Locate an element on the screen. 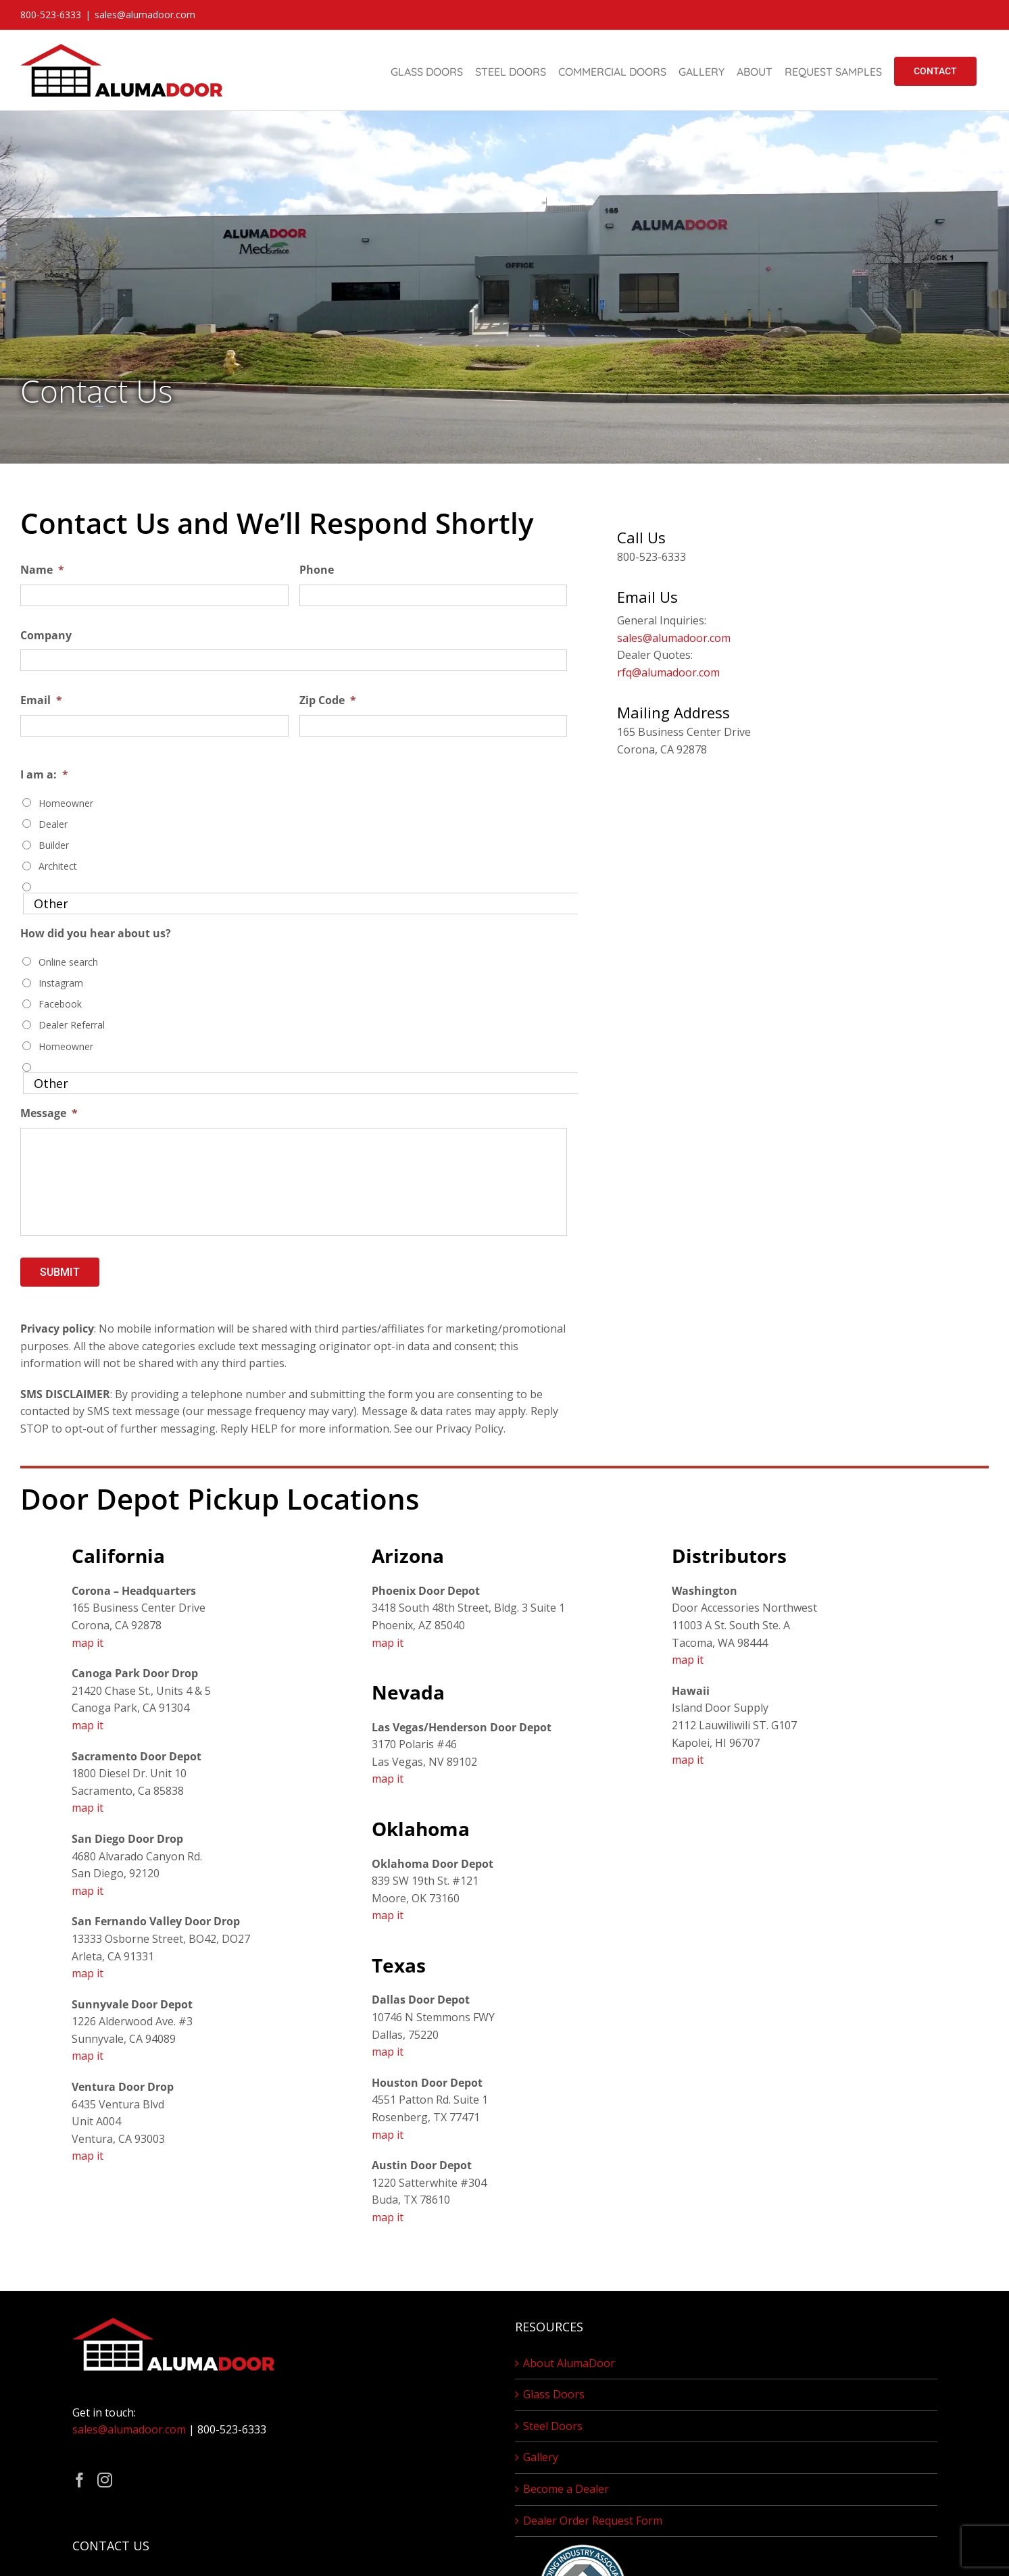 This screenshot has height=2576, width=1009. Builder is located at coordinates (54, 845).